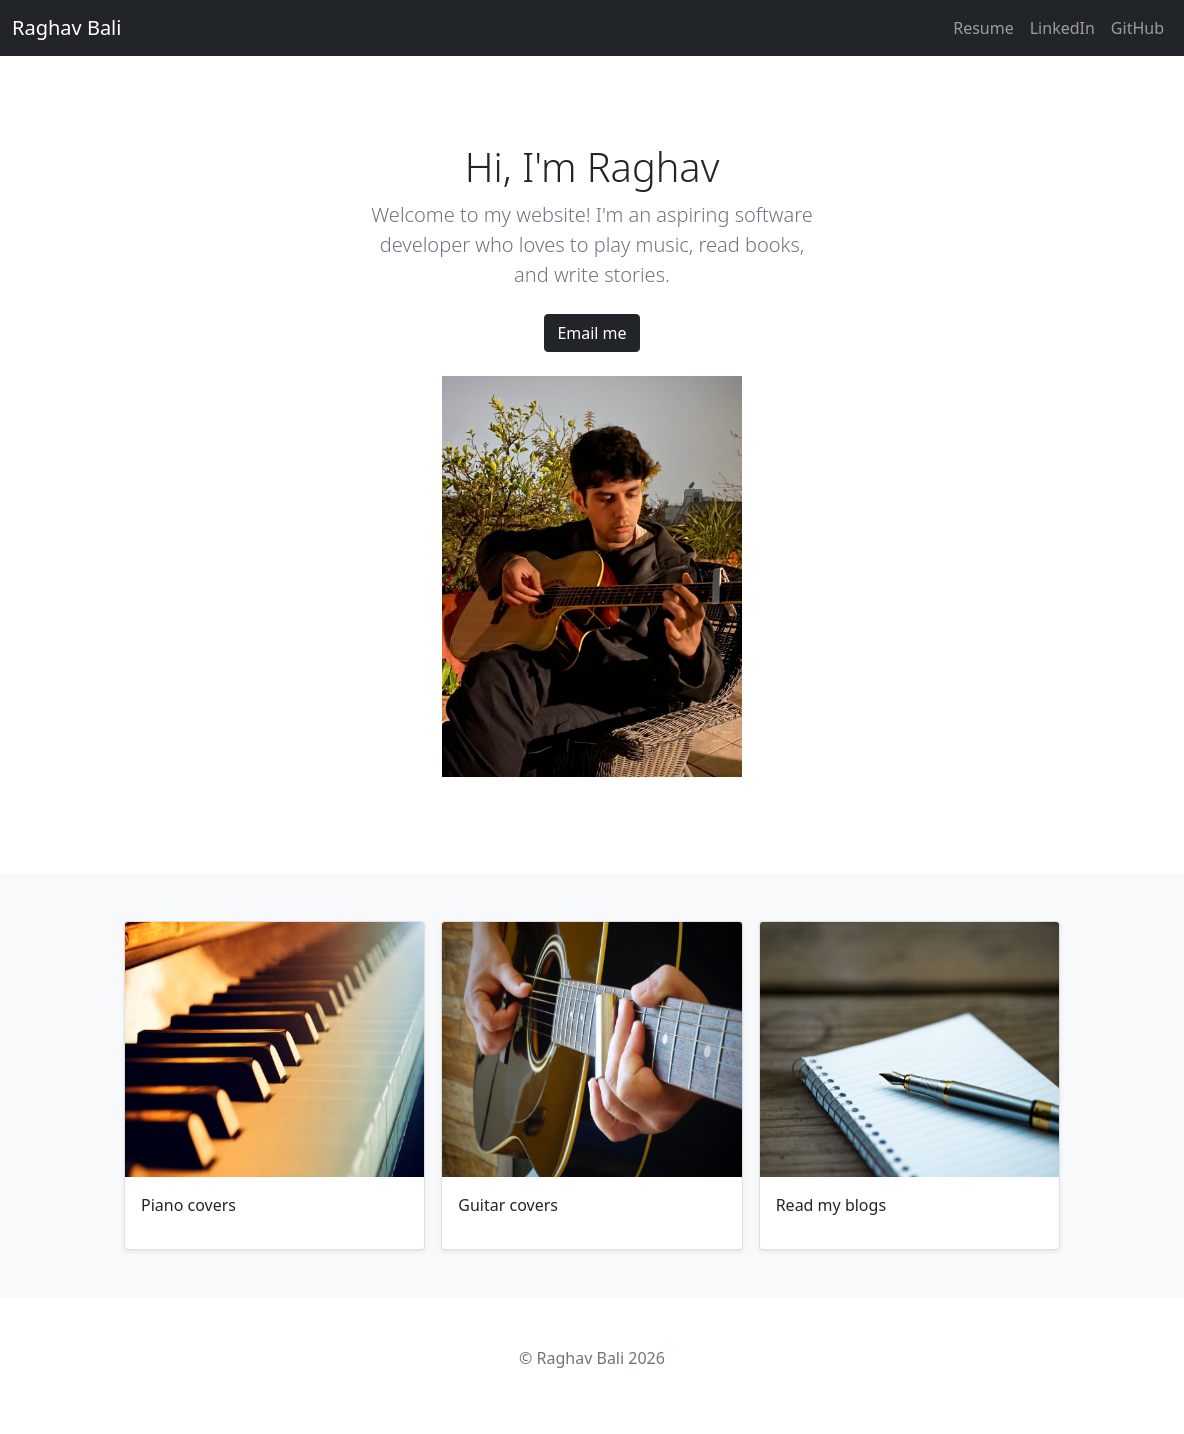  What do you see at coordinates (66, 27) in the screenshot?
I see `Raghav Bali` at bounding box center [66, 27].